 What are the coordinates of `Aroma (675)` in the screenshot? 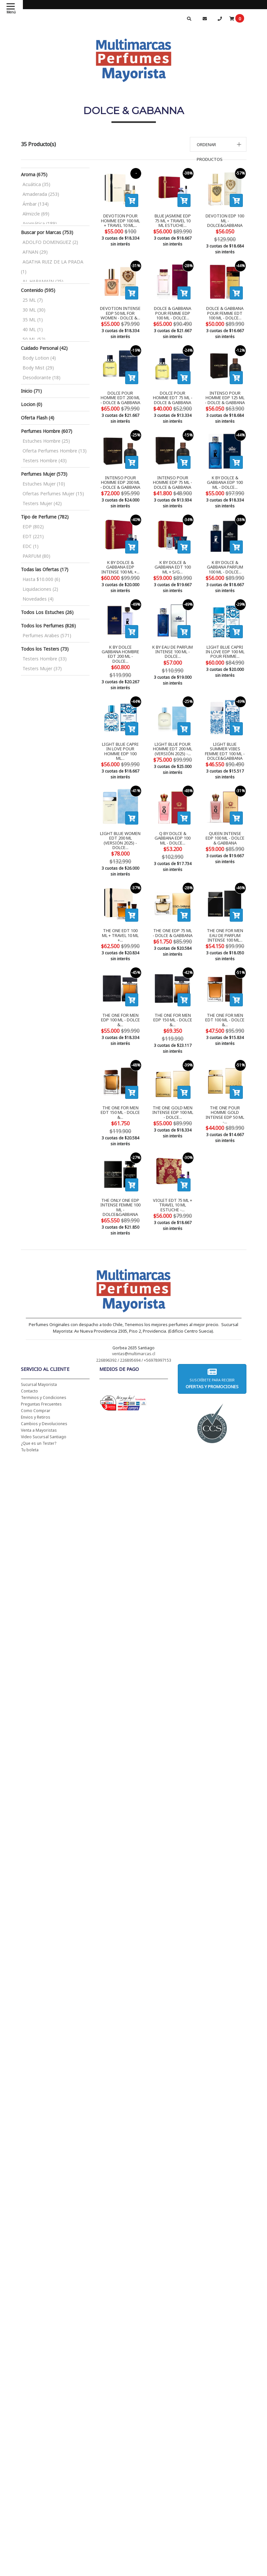 It's located at (34, 174).